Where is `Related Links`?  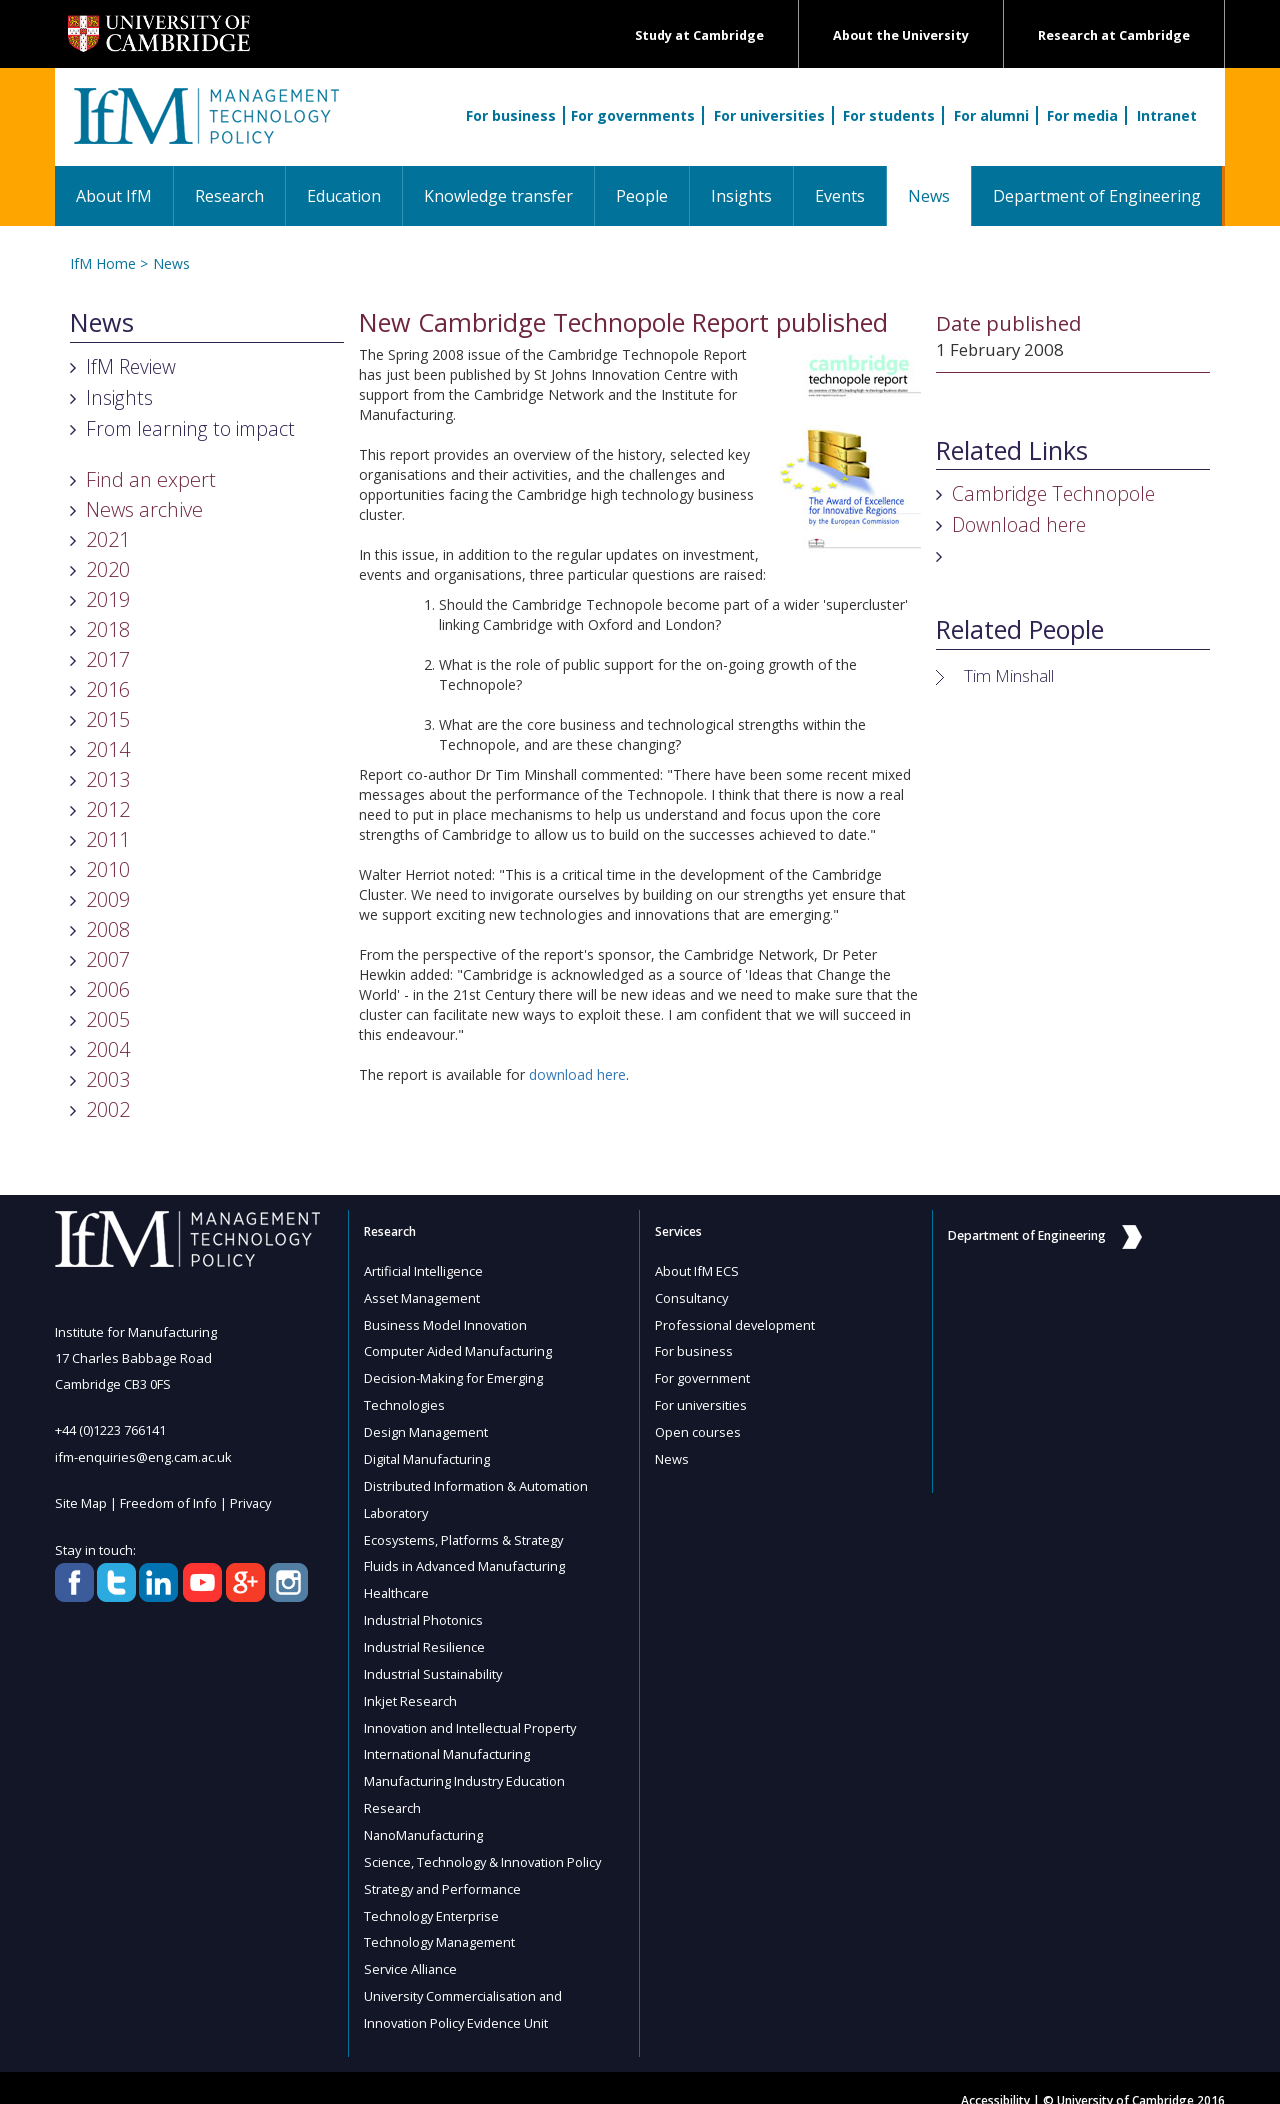
Related Links is located at coordinates (1012, 451).